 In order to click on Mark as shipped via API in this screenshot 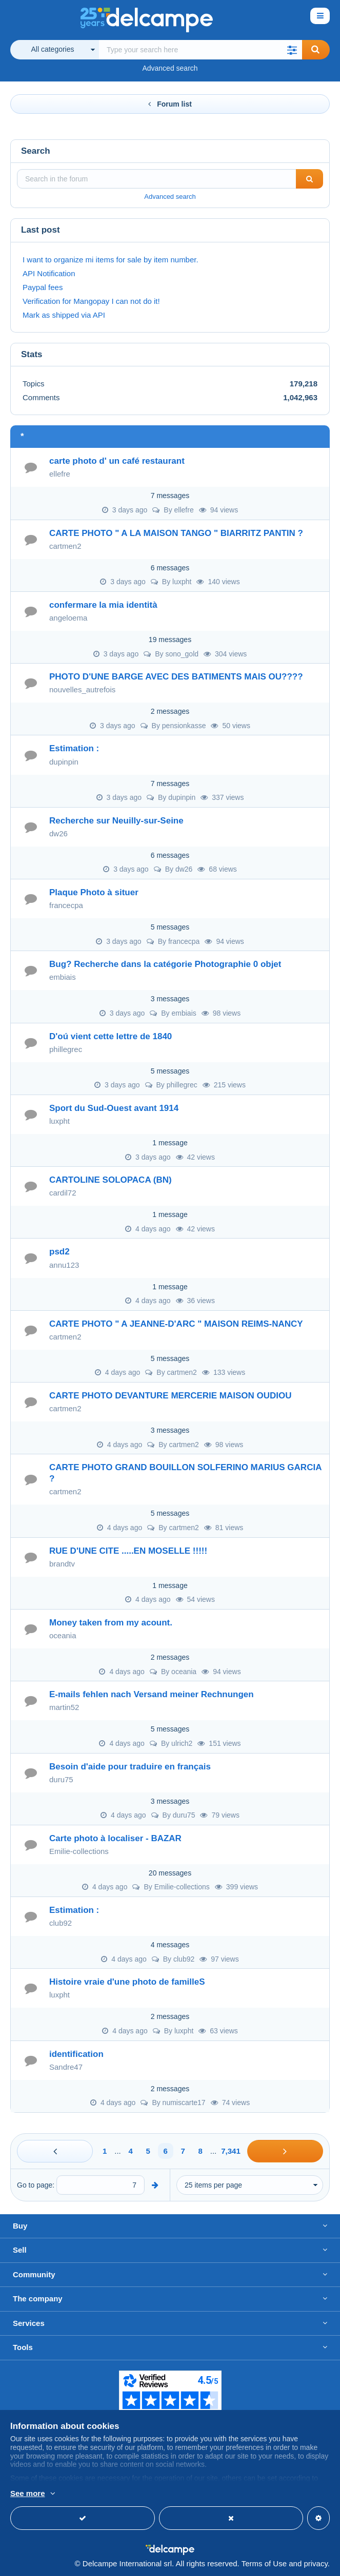, I will do `click(64, 315)`.